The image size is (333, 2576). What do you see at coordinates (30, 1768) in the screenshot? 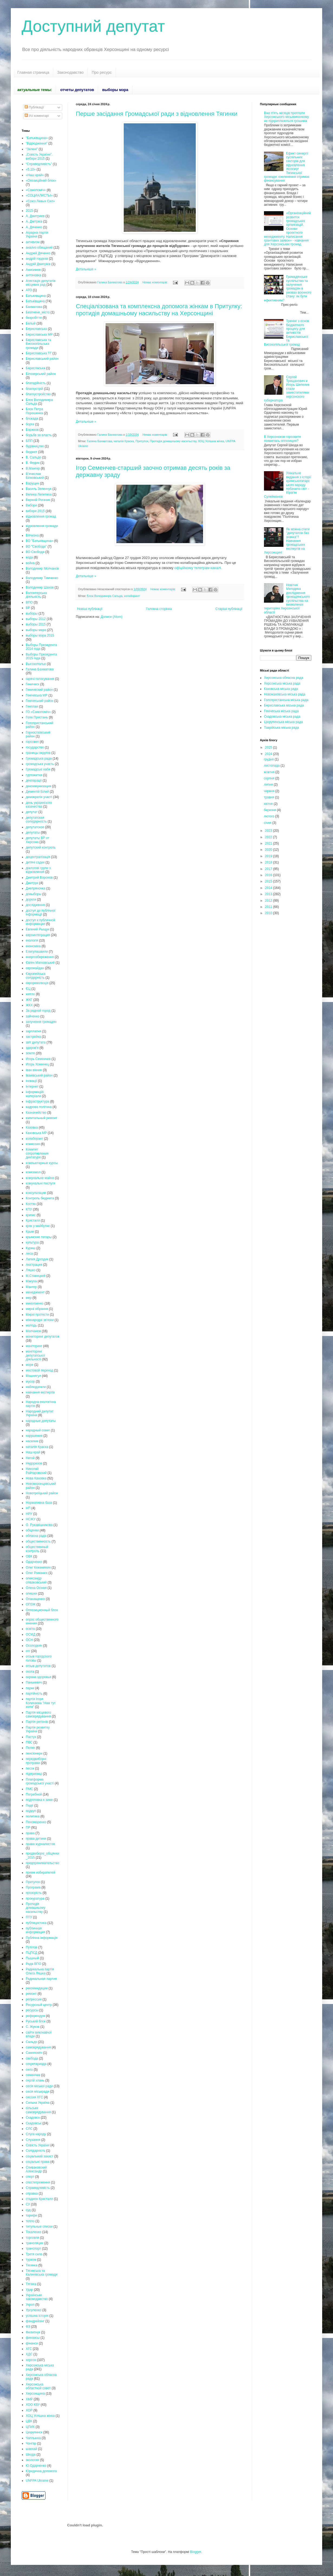
I see `песок` at bounding box center [30, 1768].